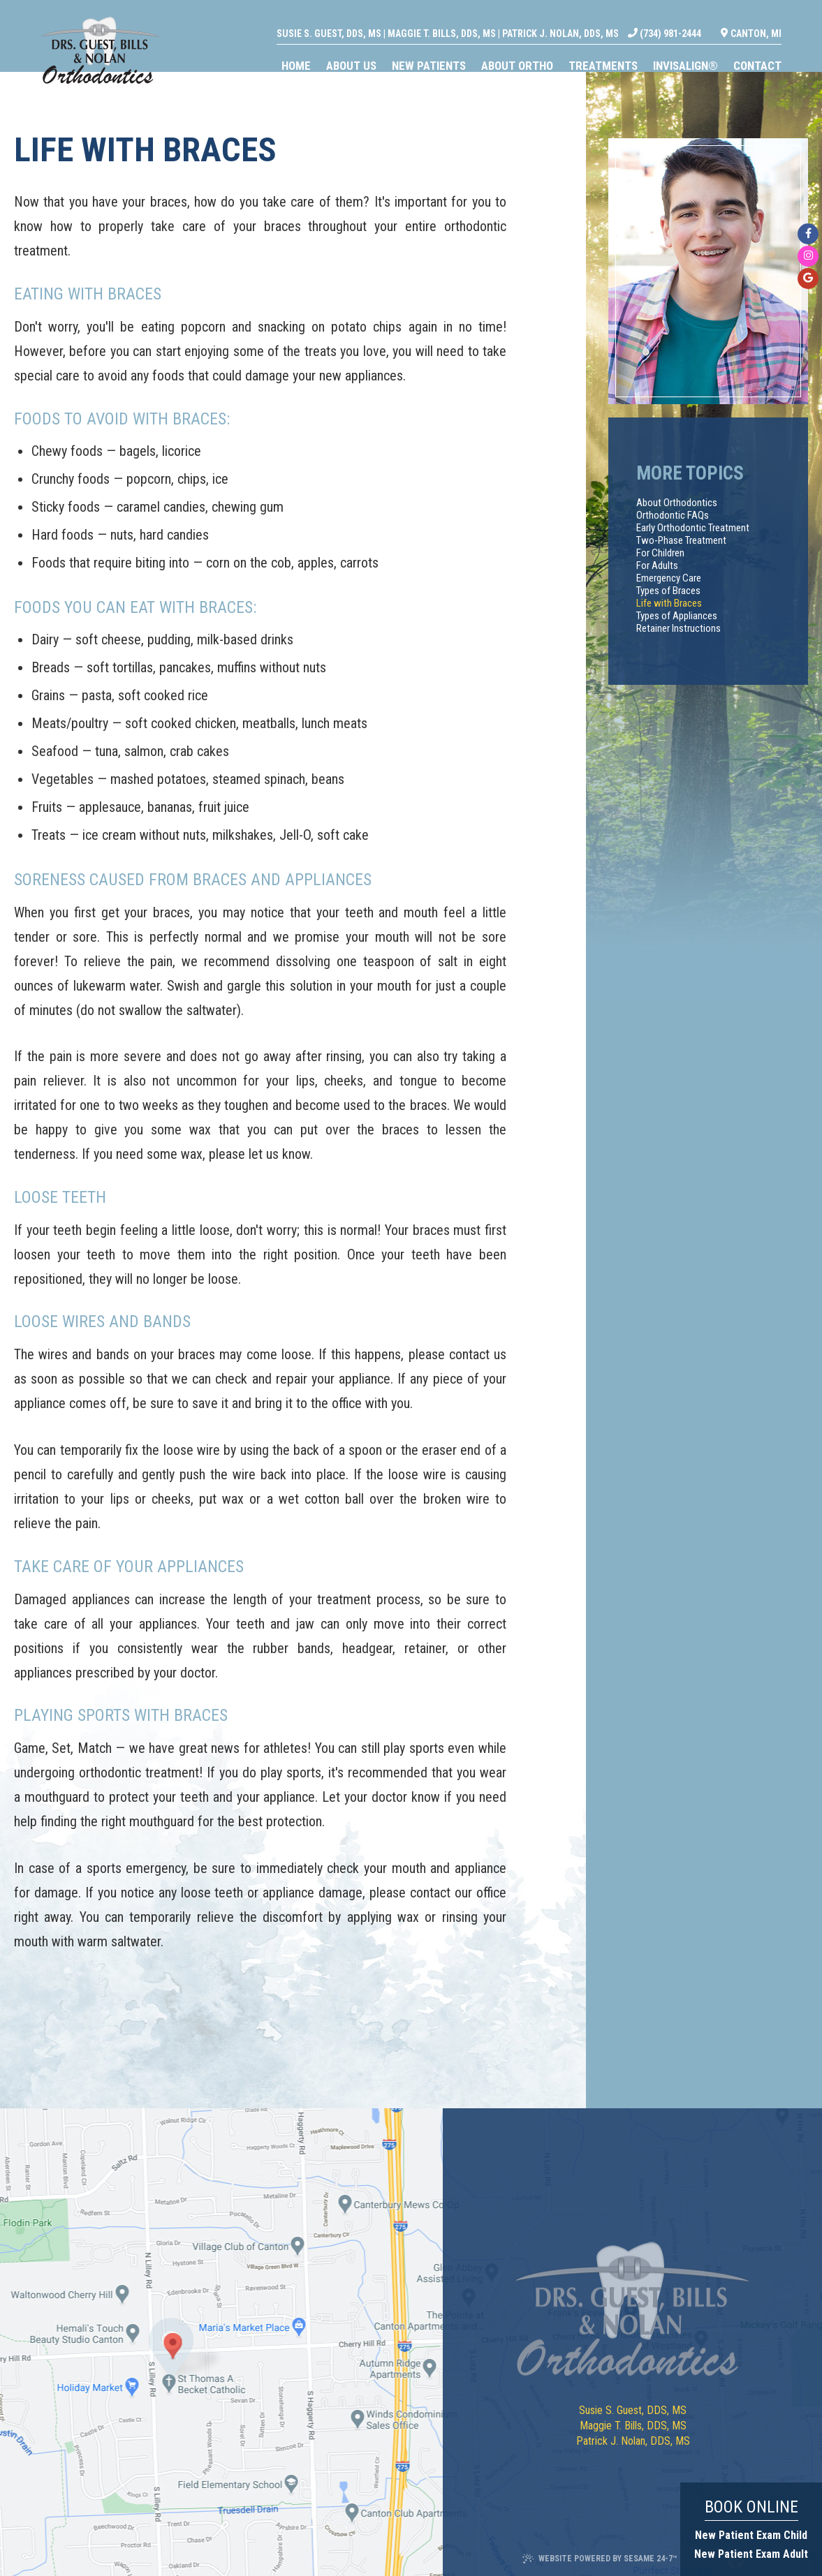  Describe the element at coordinates (808, 233) in the screenshot. I see `[facebook]` at that location.